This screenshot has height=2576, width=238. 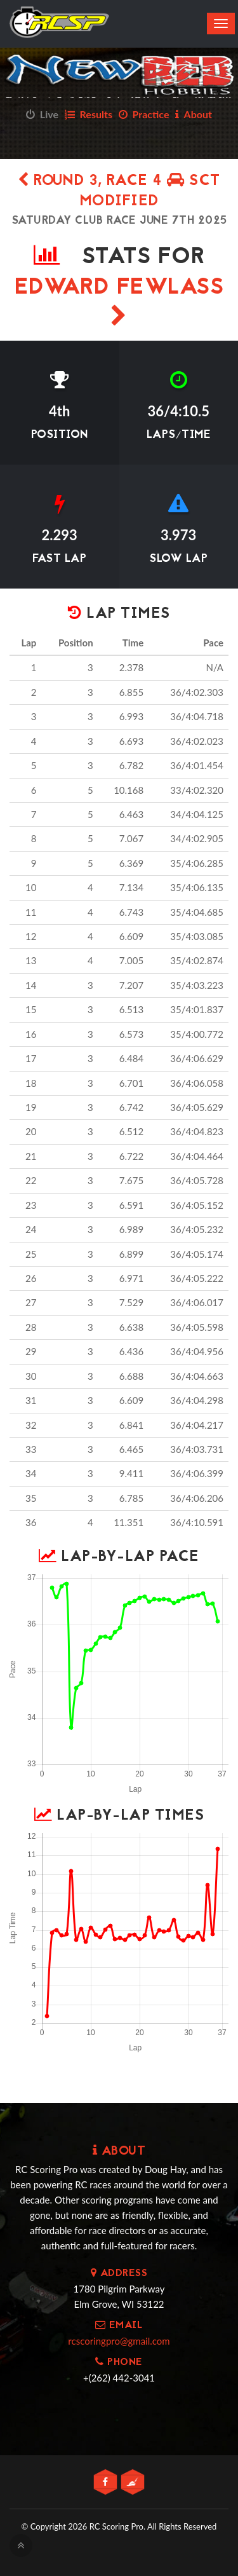 I want to click on Edward Fewlass, so click(x=119, y=299).